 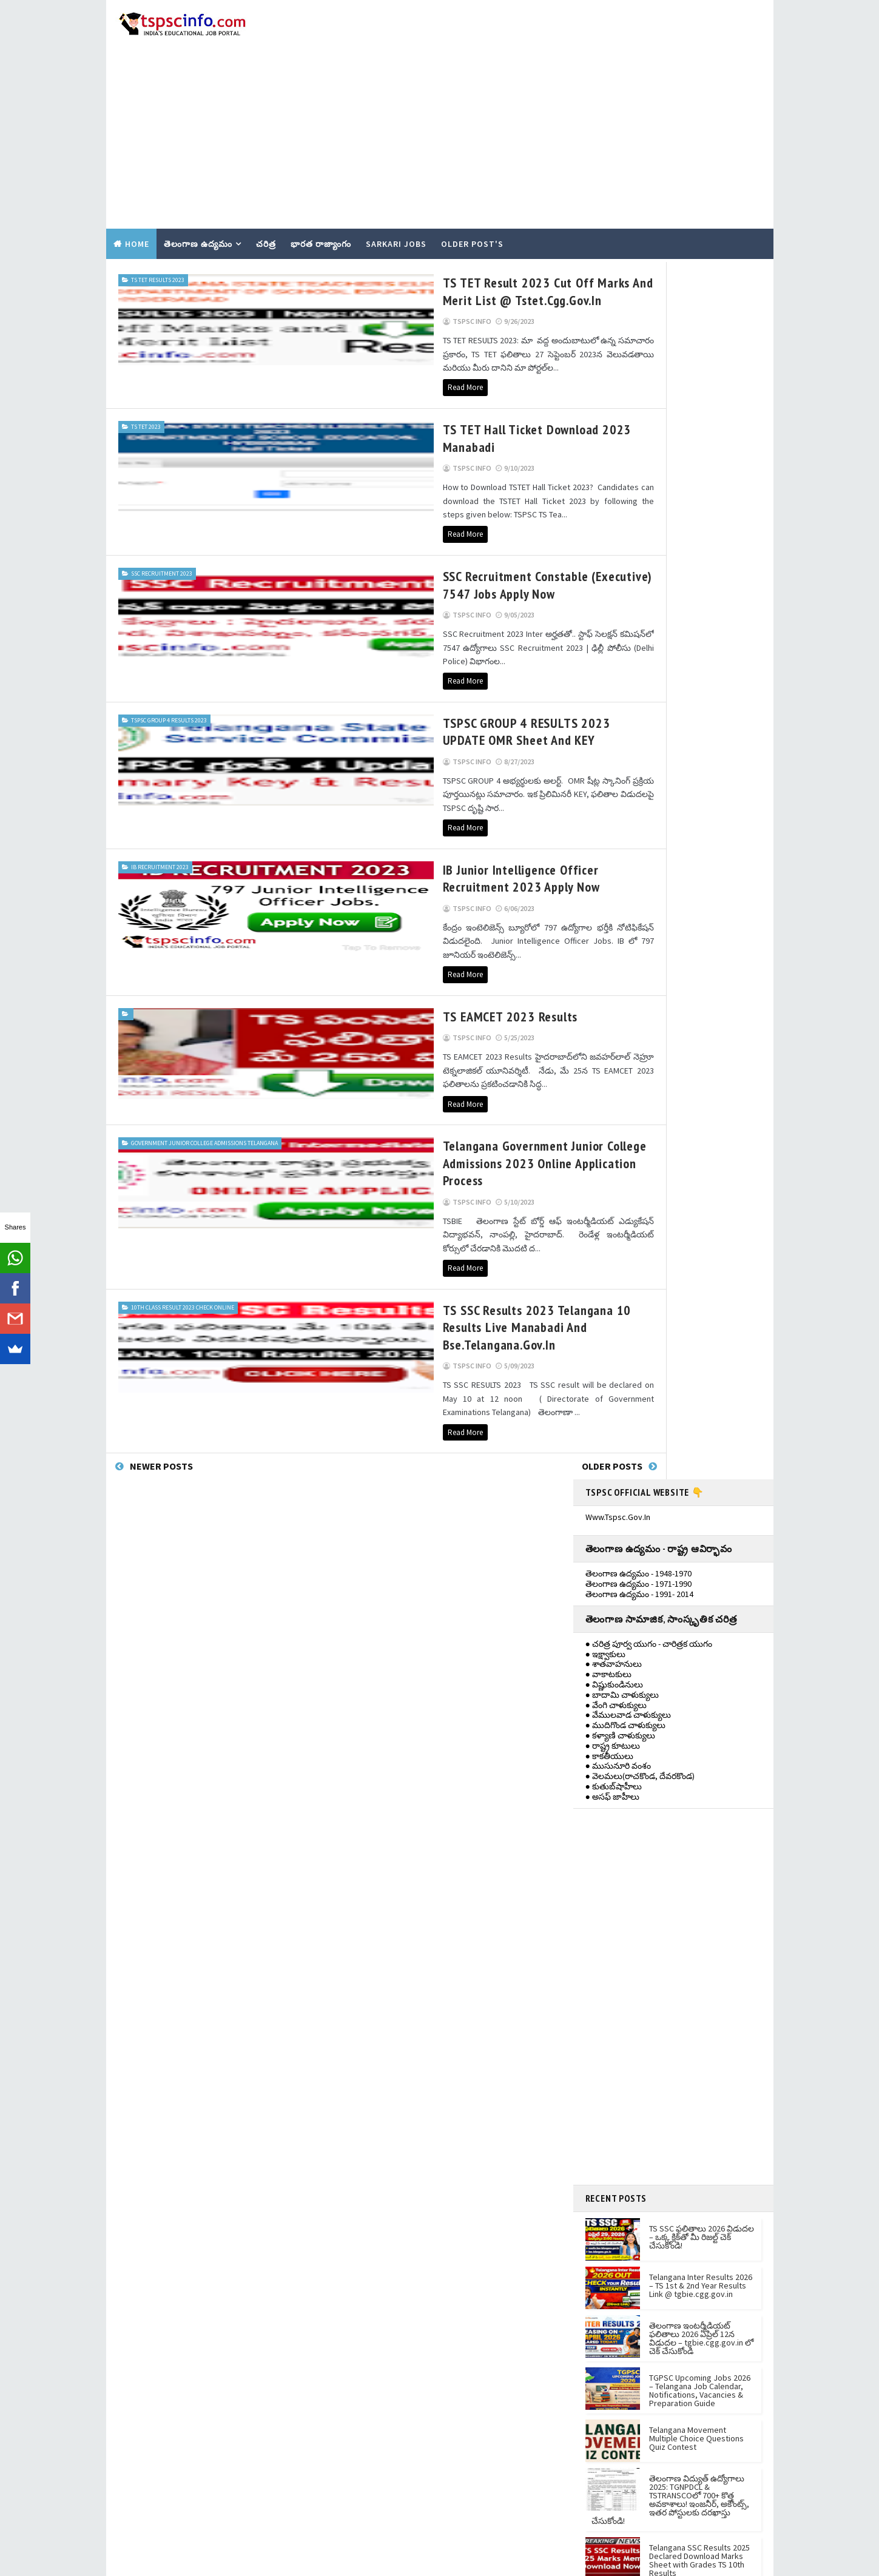 What do you see at coordinates (699, 1358) in the screenshot?
I see `TS Inter Results 2025 TODAY at 12 pm Check Telangana 1st, 2nd Year Intermediate Results` at bounding box center [699, 1358].